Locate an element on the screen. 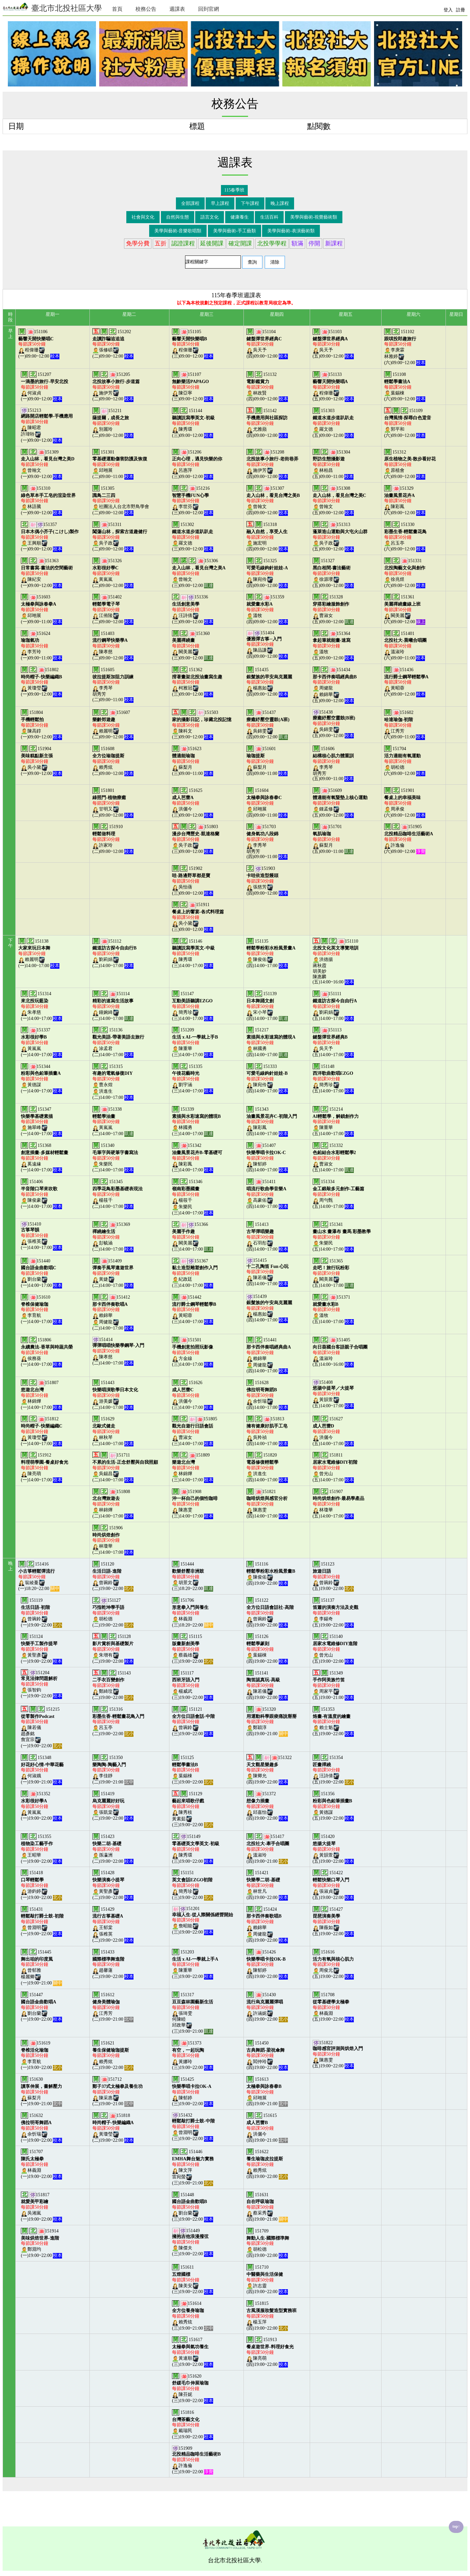 The height and width of the screenshot is (2576, 470). 151809林錦燁(三)14:00~17:00 is located at coordinates (192, 1467).